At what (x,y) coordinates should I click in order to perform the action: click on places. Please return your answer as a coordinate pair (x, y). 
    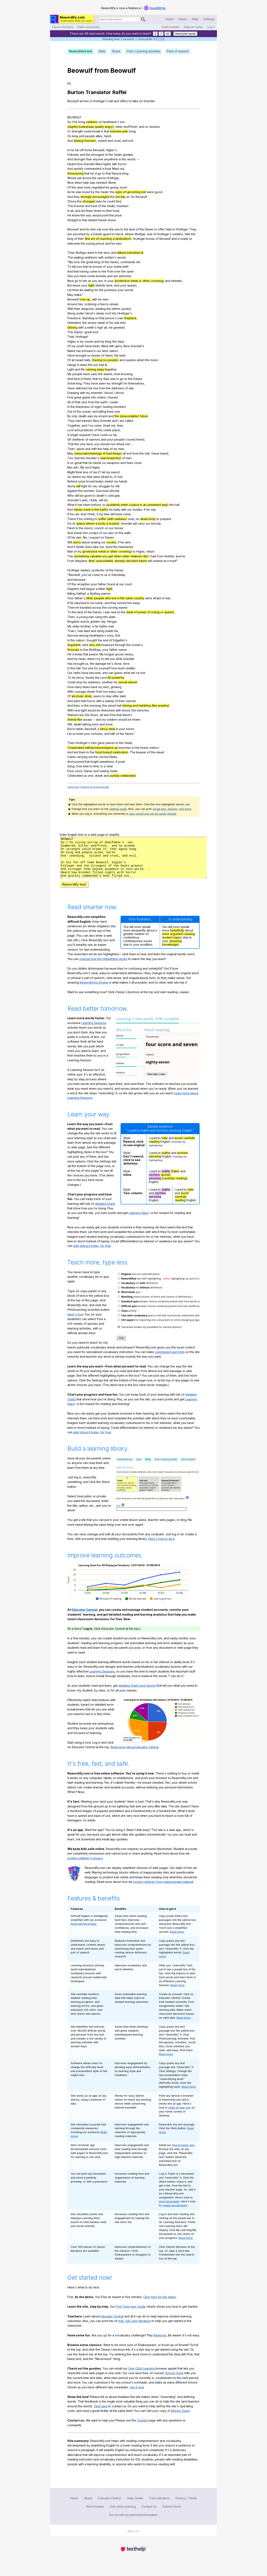
    Looking at the image, I should click on (110, 743).